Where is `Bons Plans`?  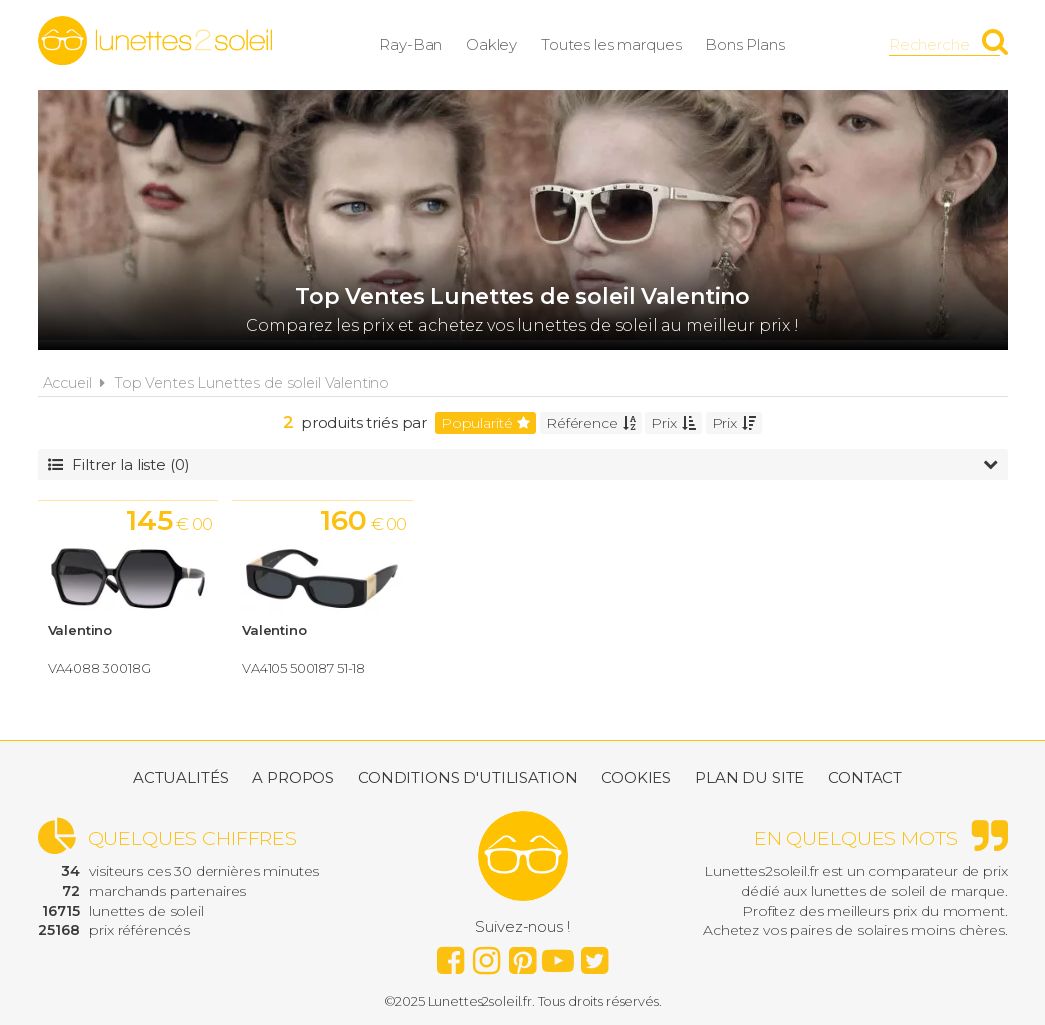
Bons Plans is located at coordinates (746, 44).